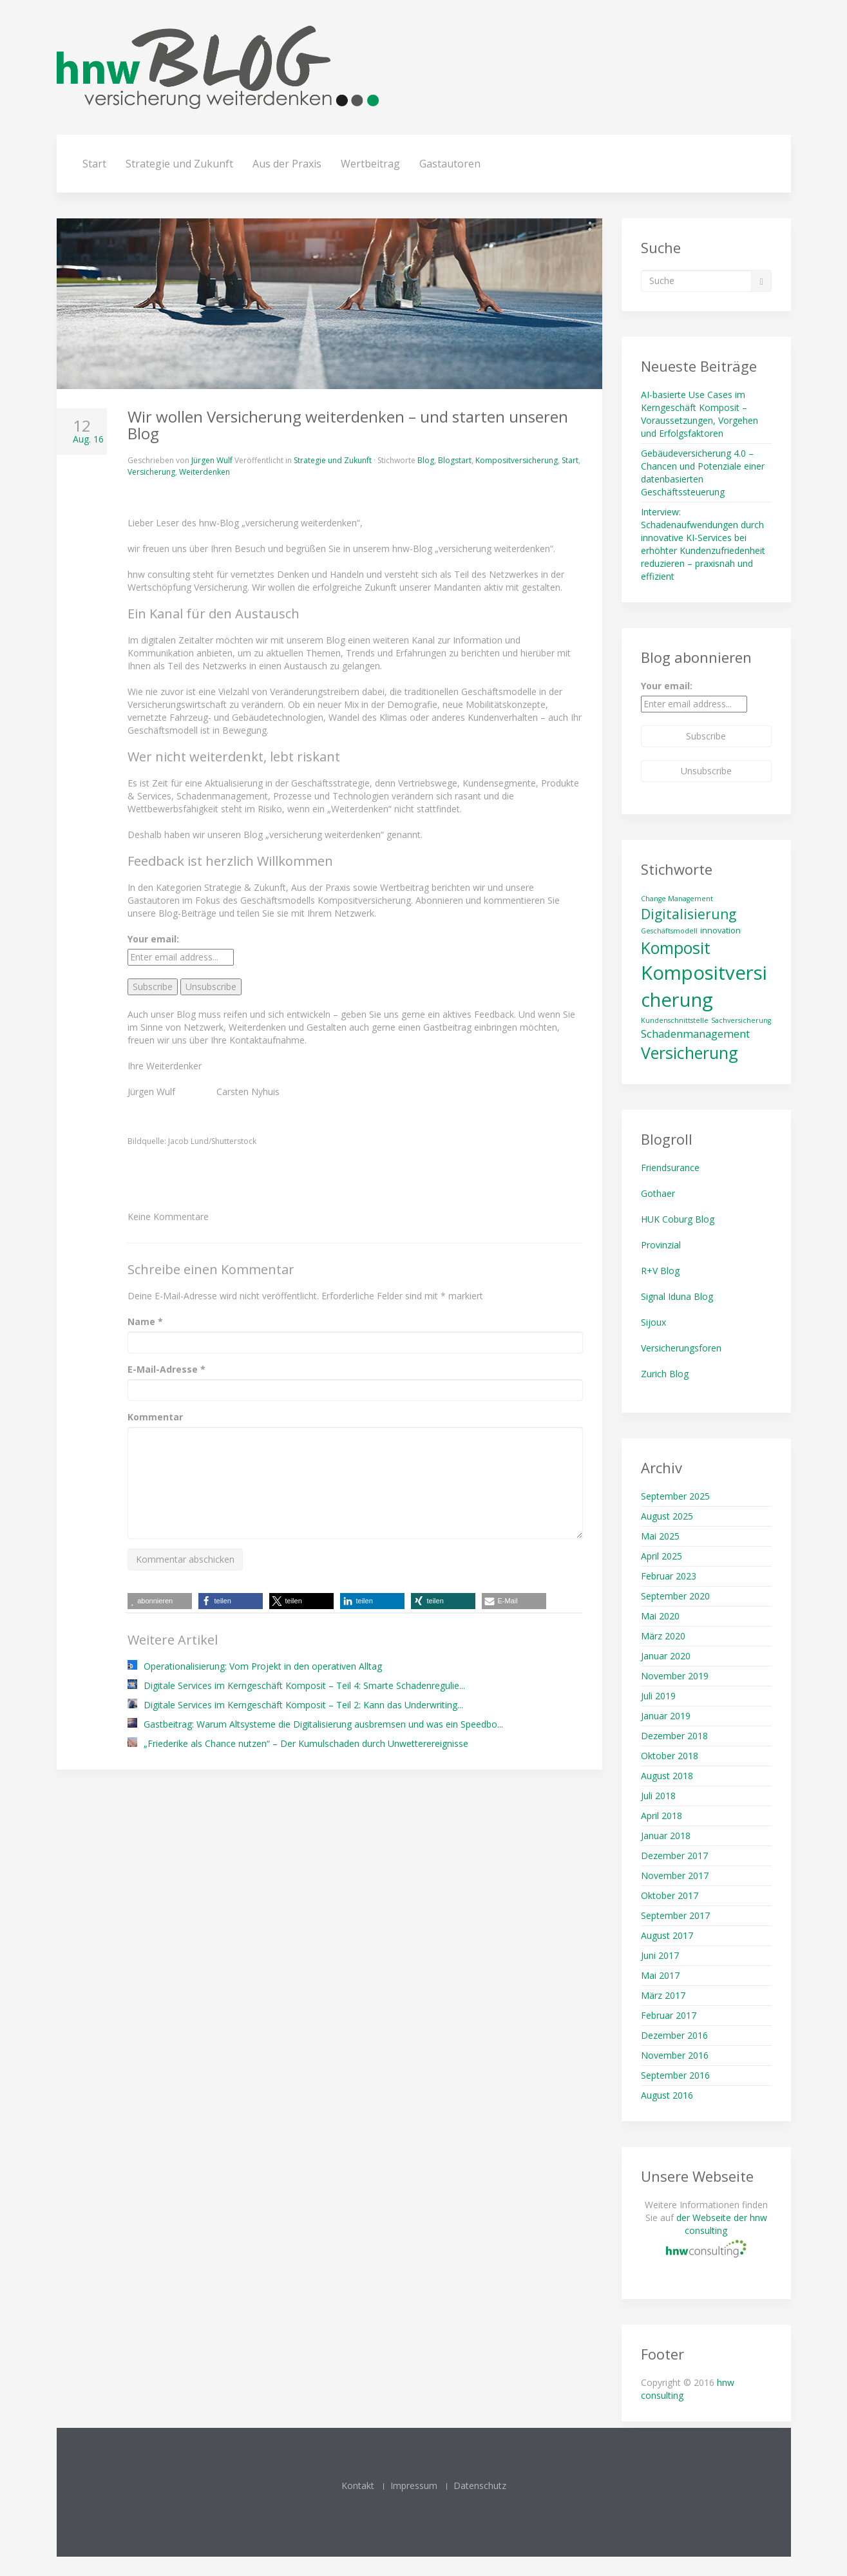 This screenshot has height=2576, width=847. Describe the element at coordinates (667, 1776) in the screenshot. I see `August 2018` at that location.